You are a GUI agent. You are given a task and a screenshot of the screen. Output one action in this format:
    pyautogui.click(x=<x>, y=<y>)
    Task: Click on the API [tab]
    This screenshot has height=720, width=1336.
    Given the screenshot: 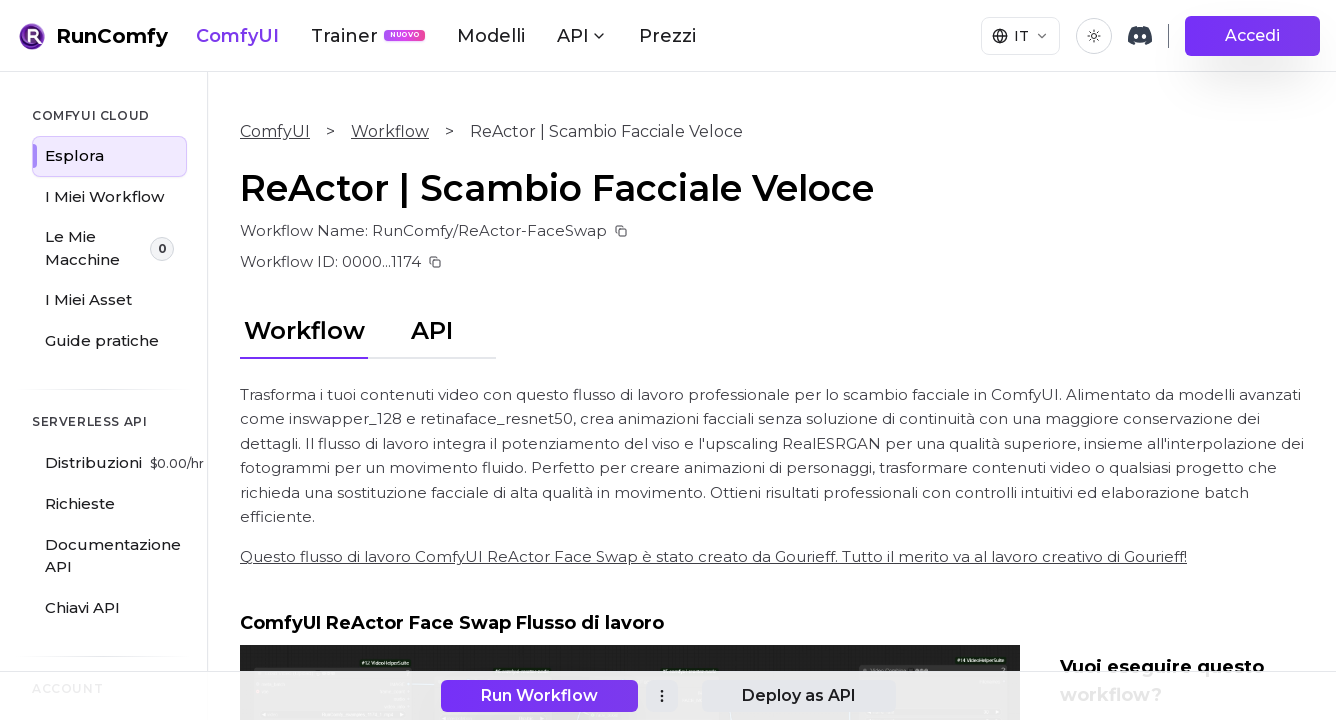 What is the action you would take?
    pyautogui.click(x=432, y=330)
    